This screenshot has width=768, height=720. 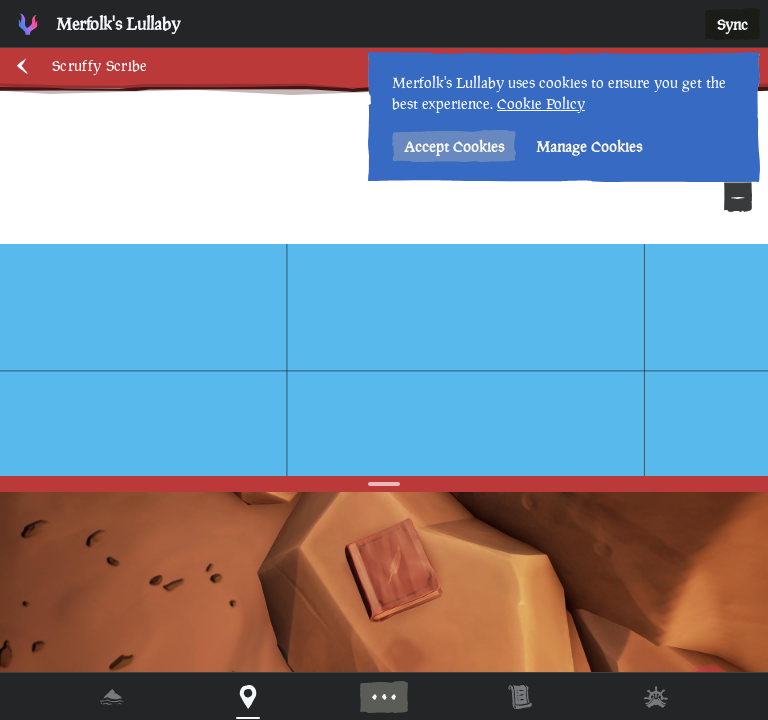 I want to click on Cookie Policy, so click(x=541, y=103).